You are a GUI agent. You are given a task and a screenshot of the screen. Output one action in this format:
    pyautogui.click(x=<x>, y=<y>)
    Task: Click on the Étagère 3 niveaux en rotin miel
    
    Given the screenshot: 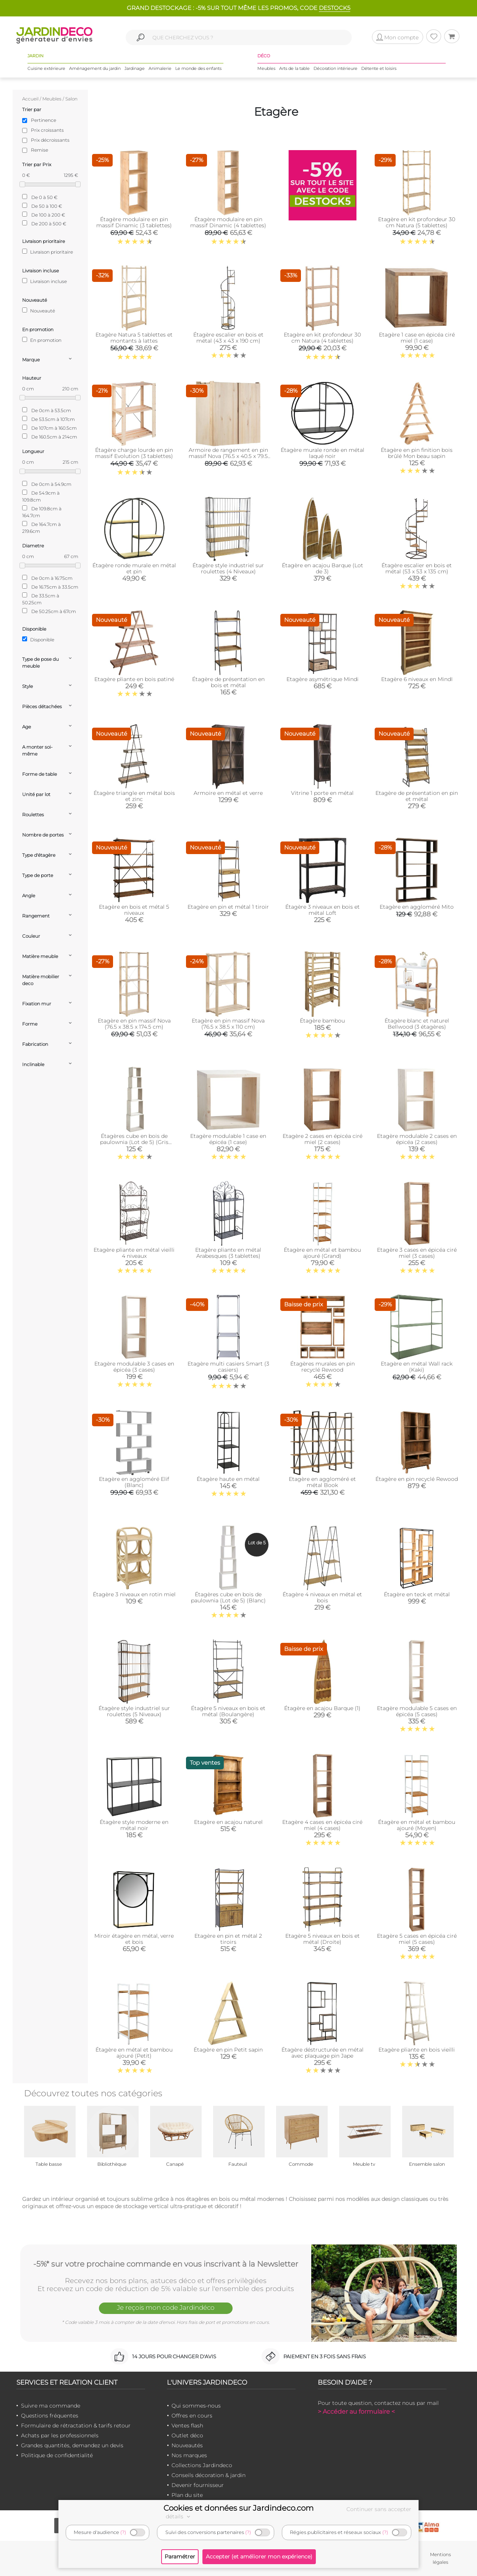 What is the action you would take?
    pyautogui.click(x=134, y=1594)
    